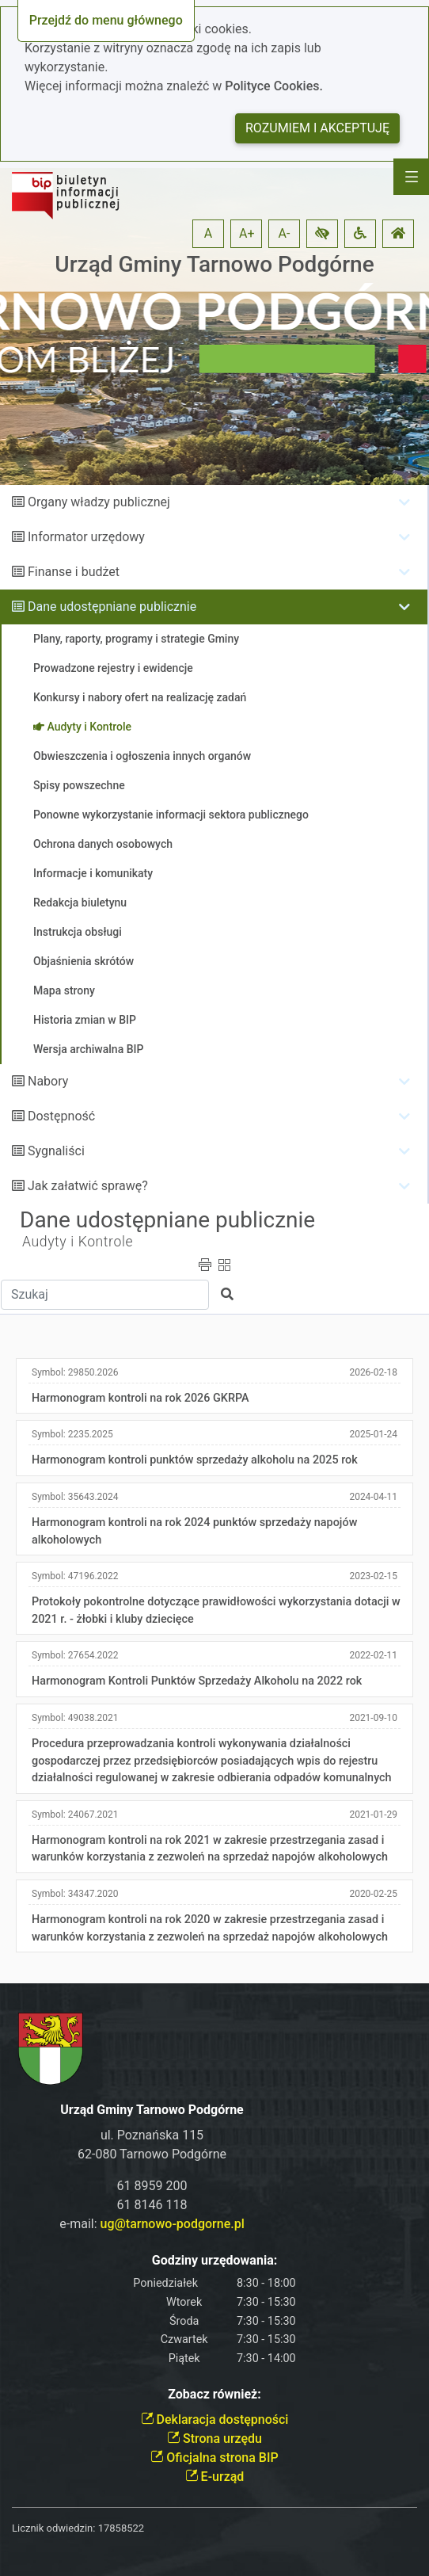 This screenshot has height=2576, width=429. I want to click on Harmonogram Kontroli Punktów Sprzedaży Alkoholu na 2022 rok, so click(197, 1681).